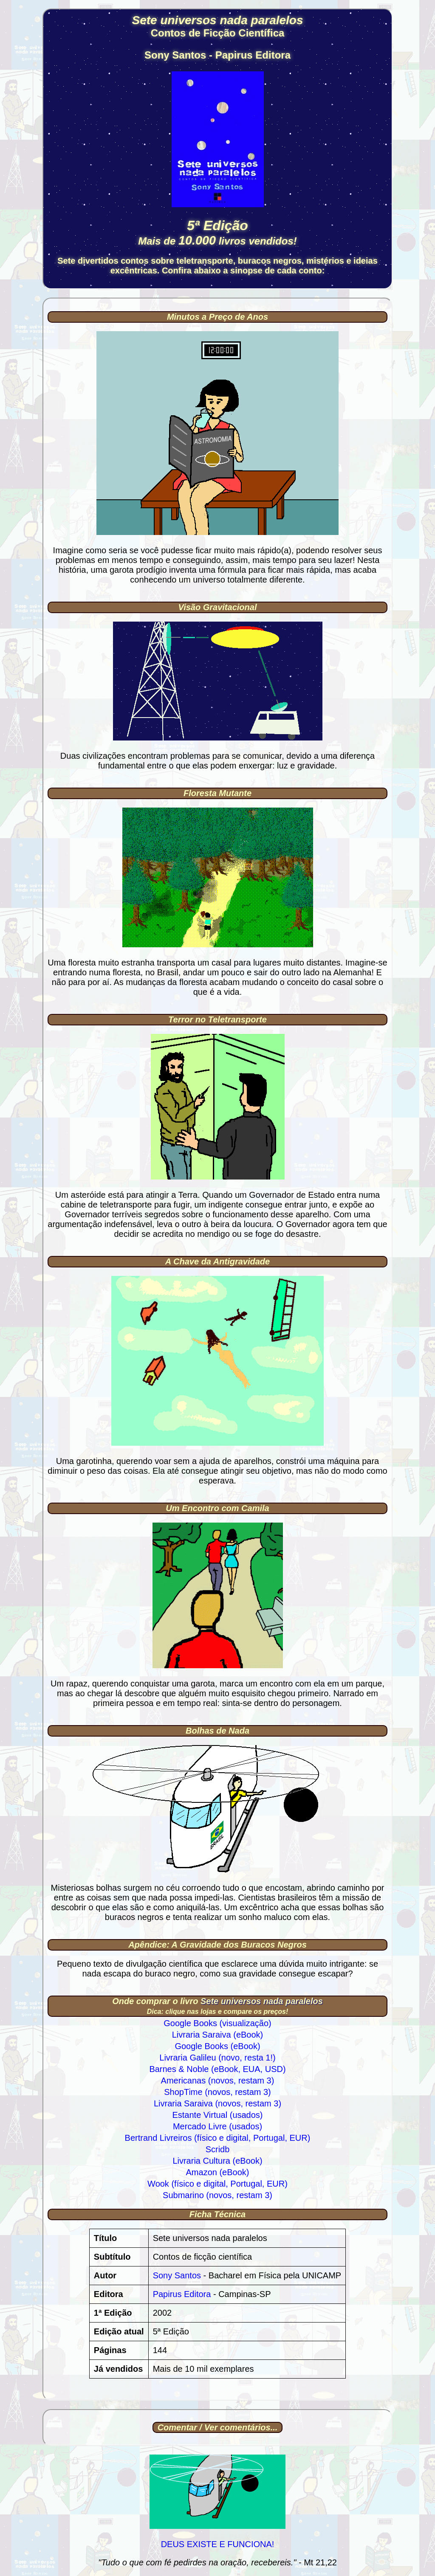 The width and height of the screenshot is (435, 2576). I want to click on ShopTime (novos, restam 3), so click(217, 2092).